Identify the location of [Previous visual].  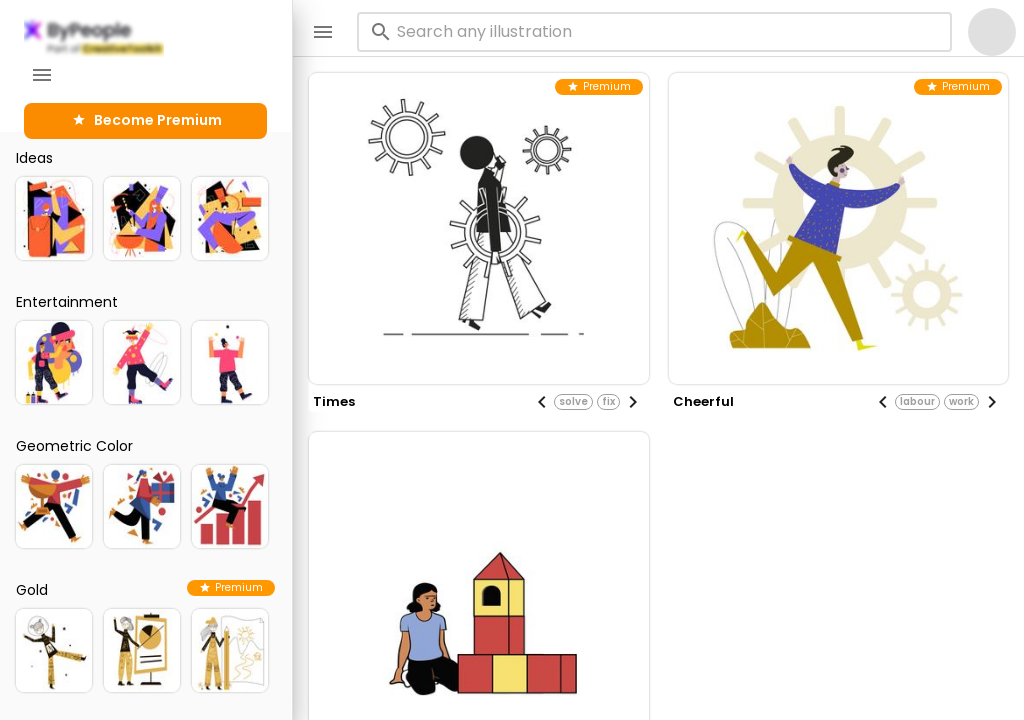
(542, 402).